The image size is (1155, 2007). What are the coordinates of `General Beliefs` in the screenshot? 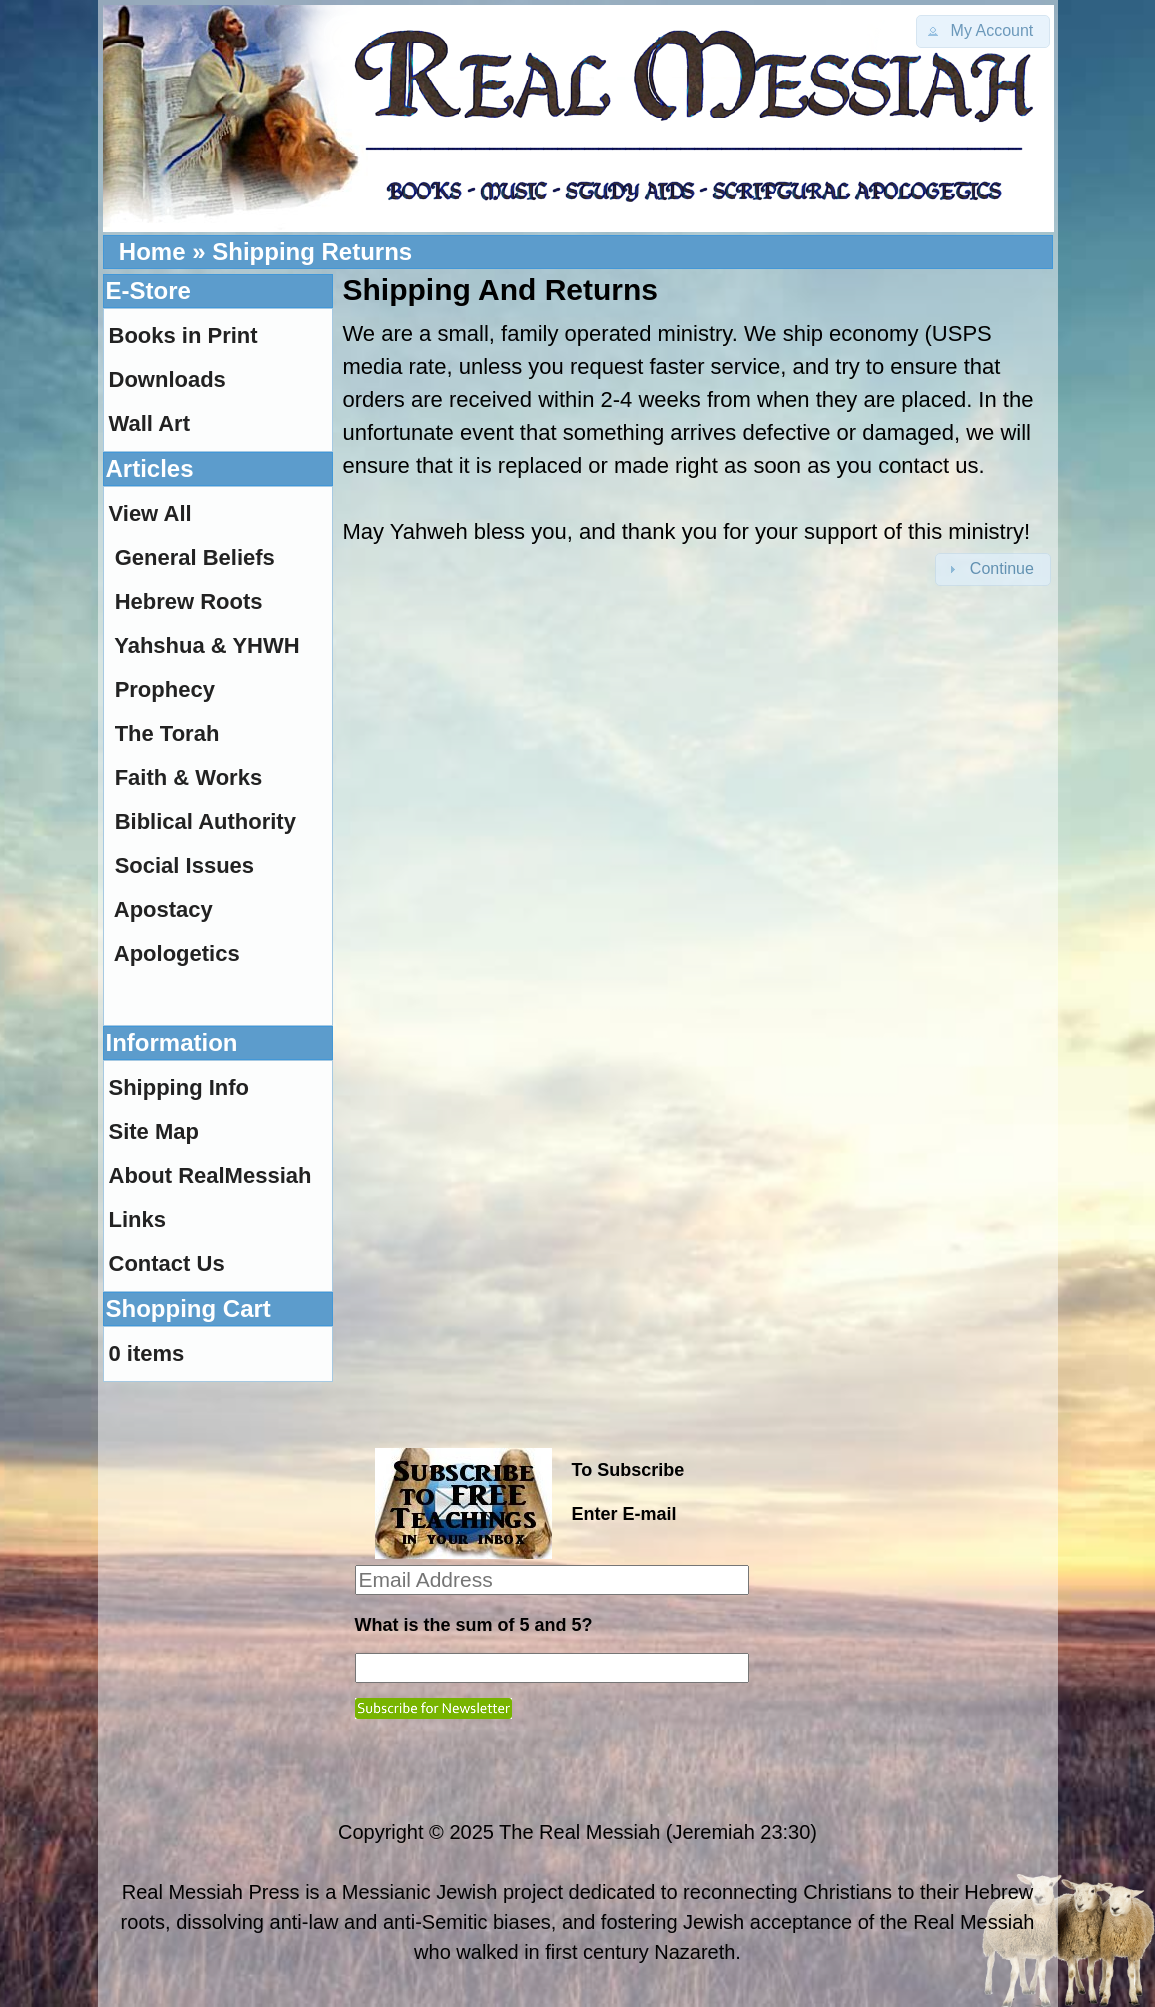 It's located at (195, 557).